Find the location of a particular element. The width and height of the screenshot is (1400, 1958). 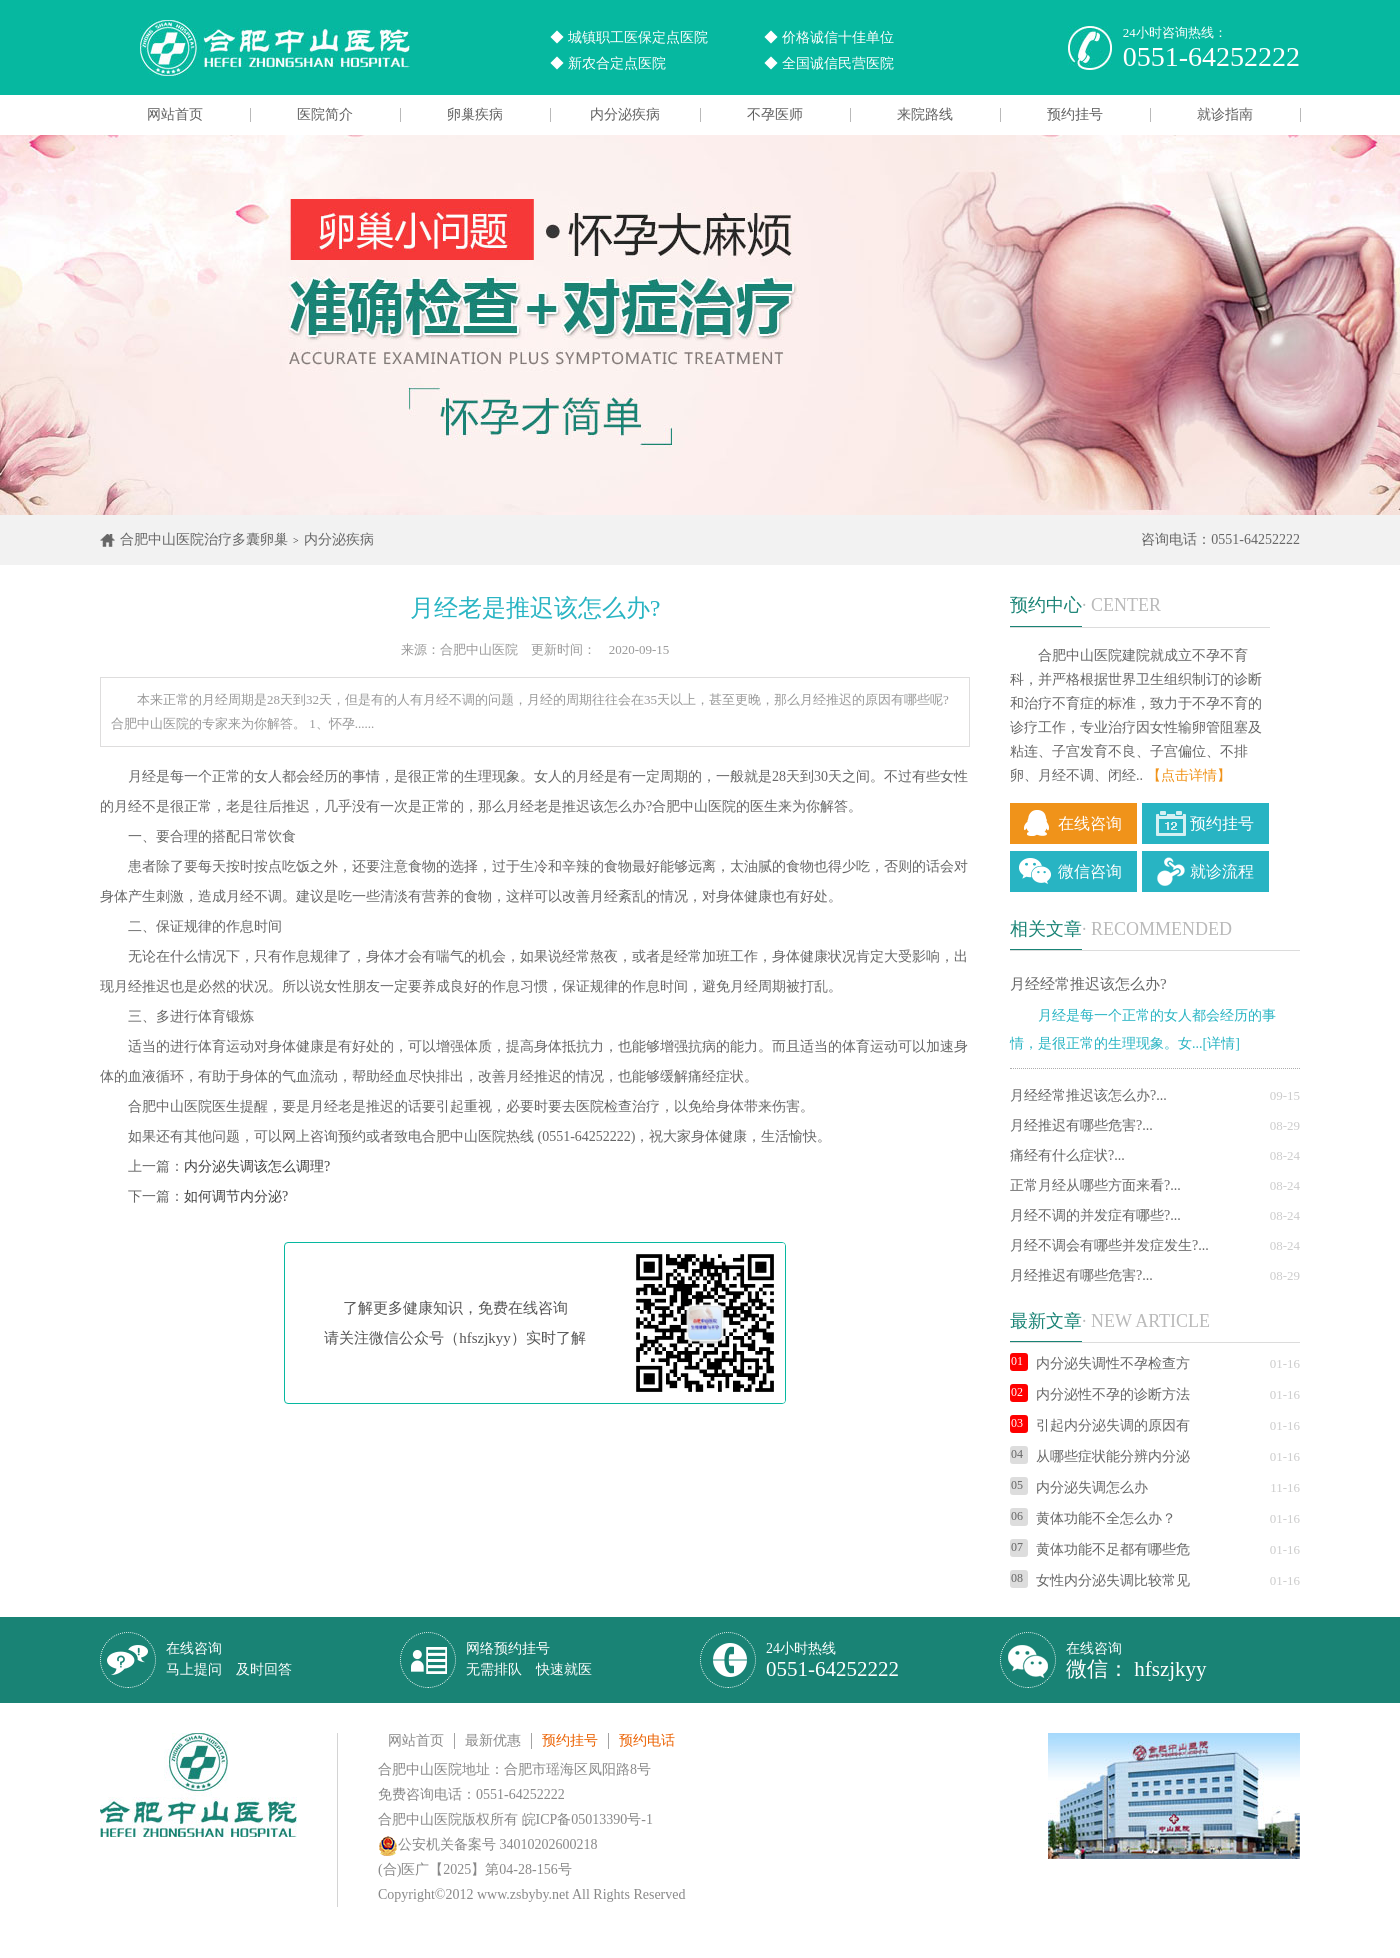

来院路线 is located at coordinates (925, 114).